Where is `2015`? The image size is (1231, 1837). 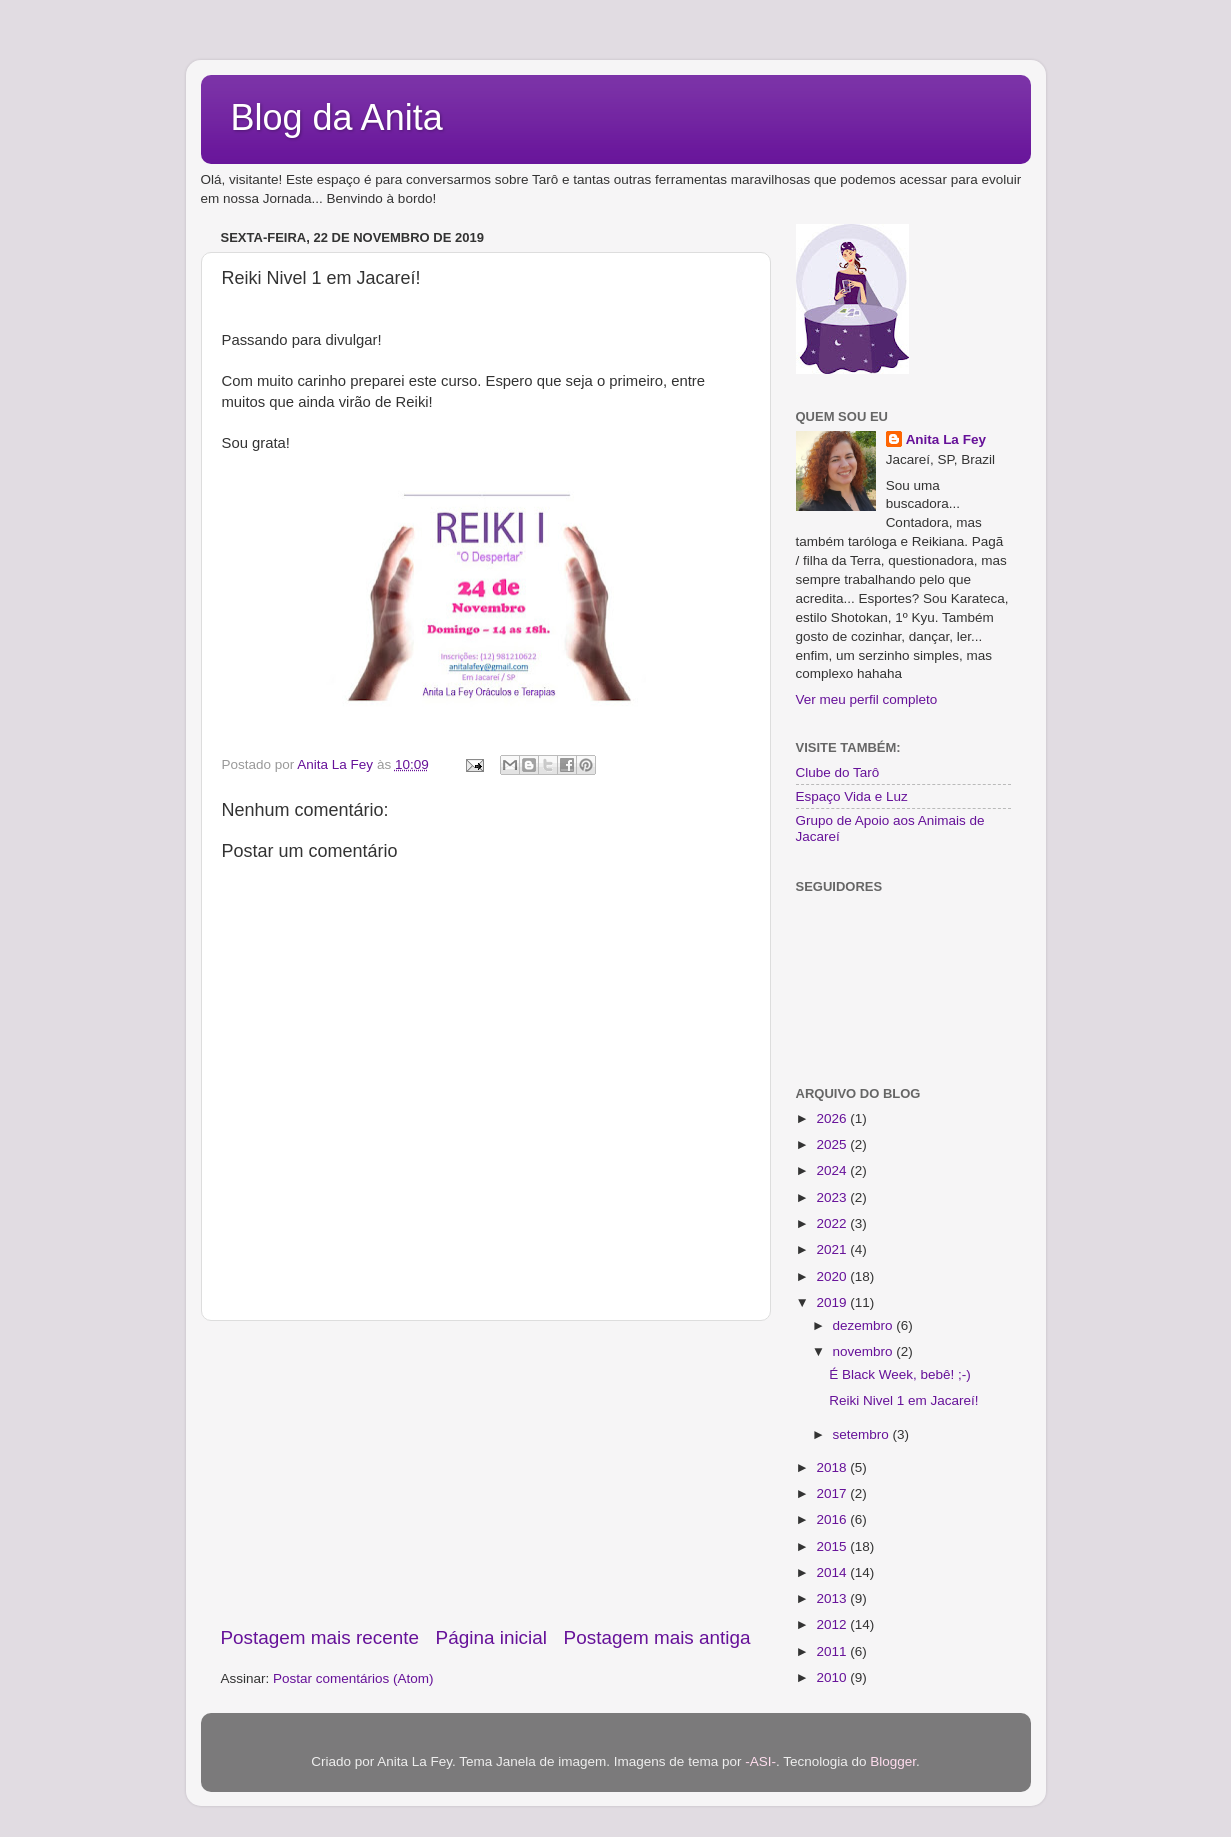 2015 is located at coordinates (833, 1546).